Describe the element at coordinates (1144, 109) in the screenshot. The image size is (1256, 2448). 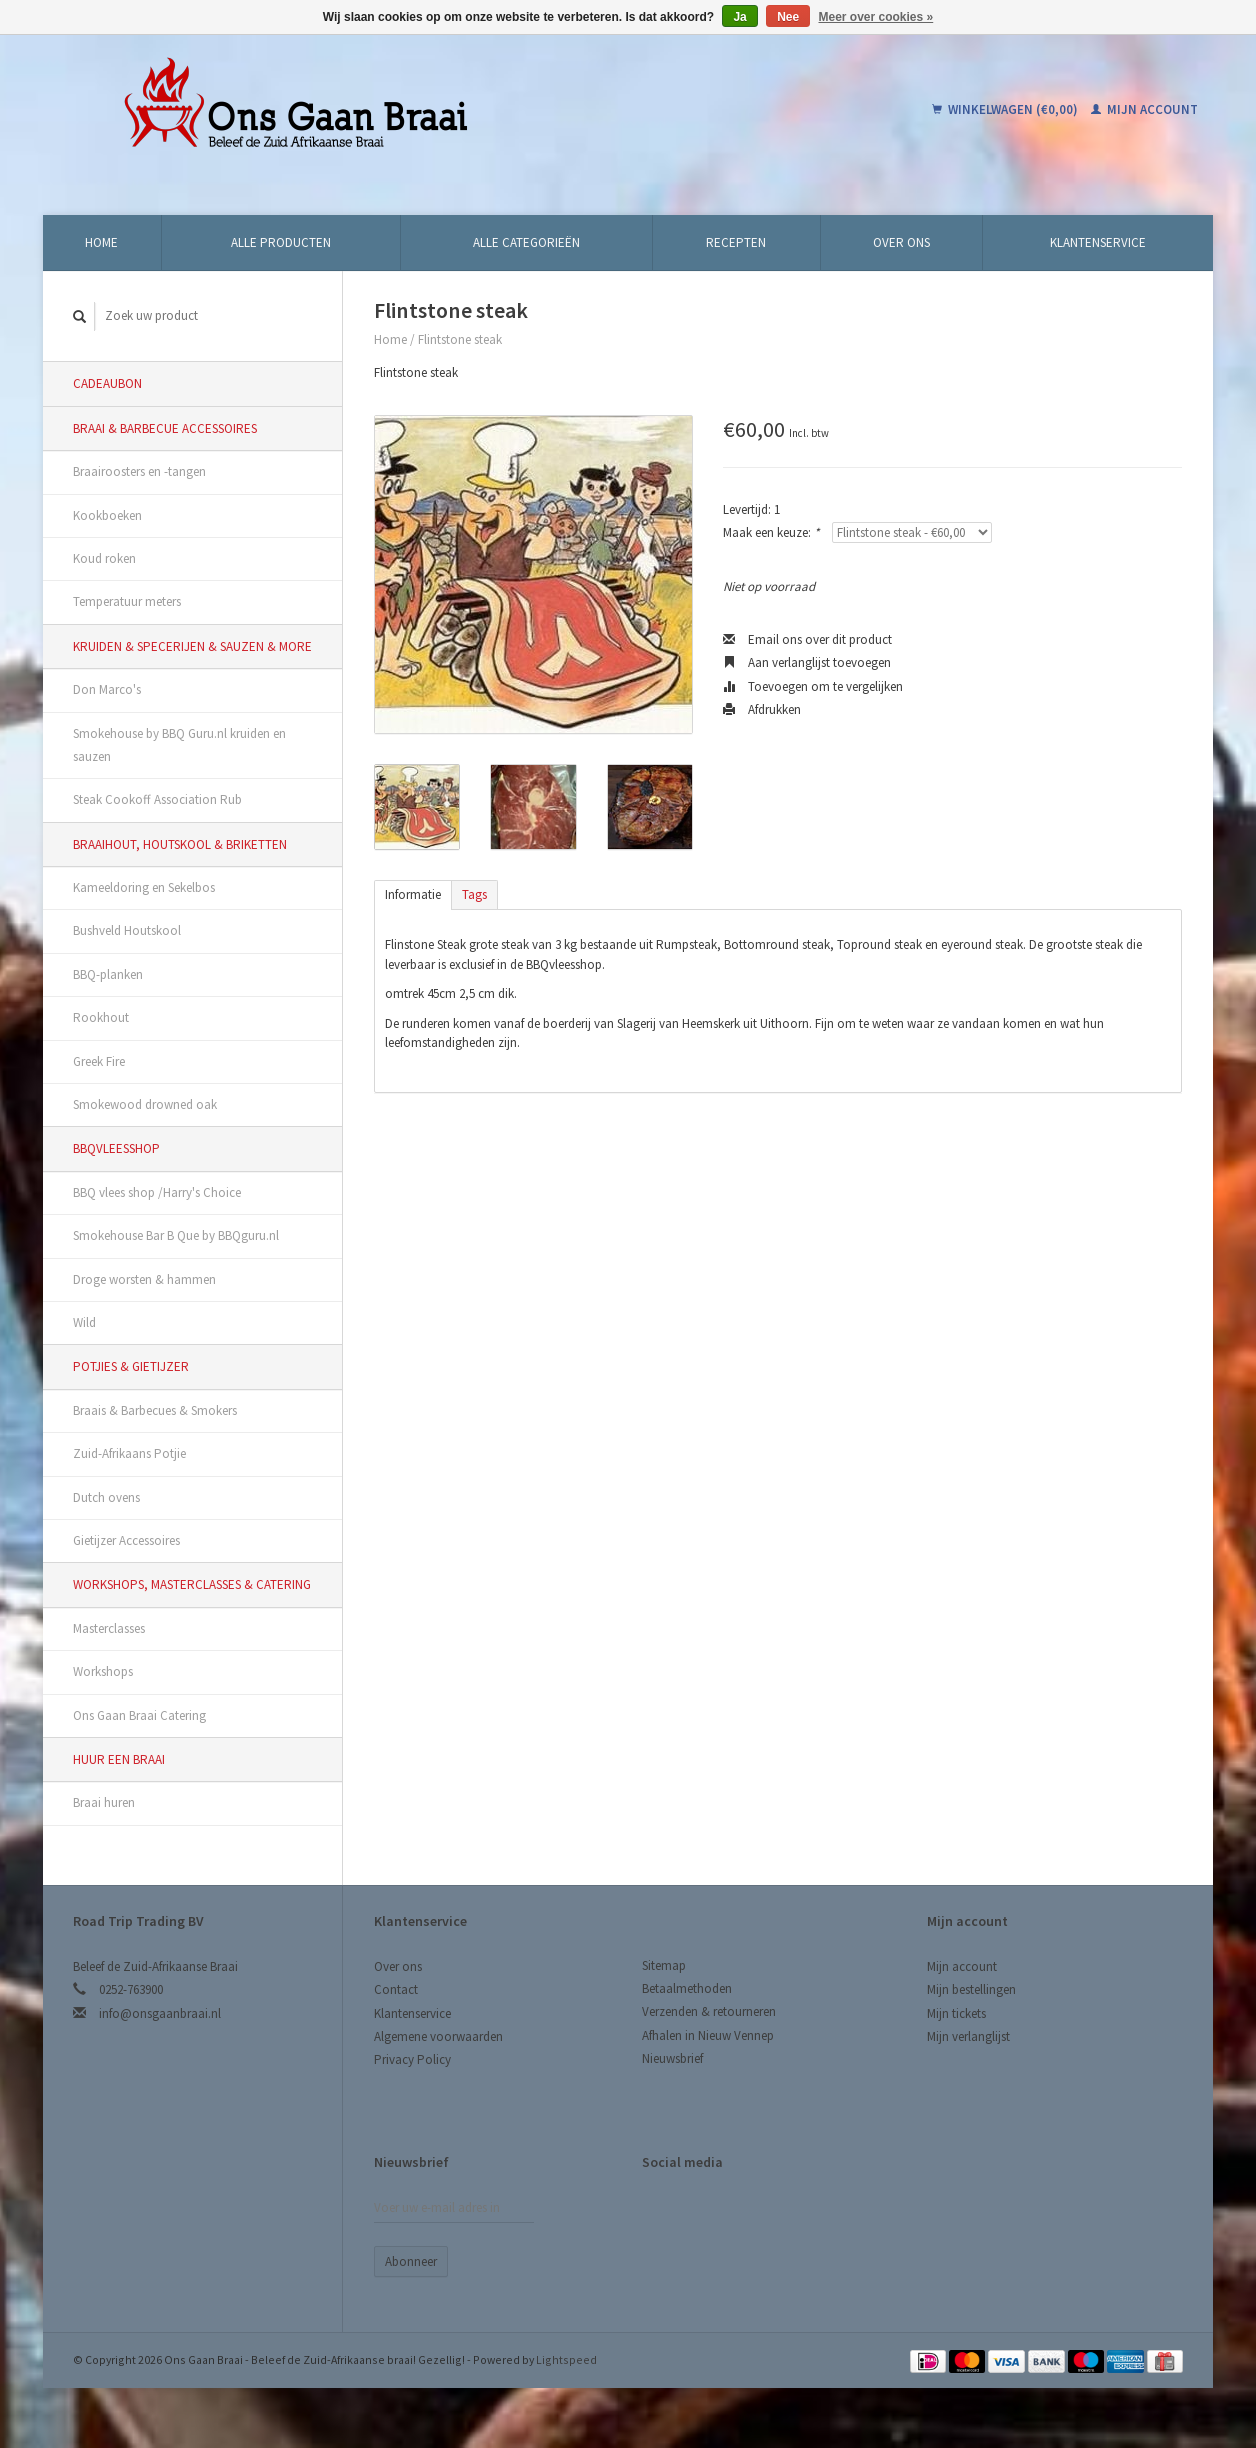
I see `Mijn account` at that location.